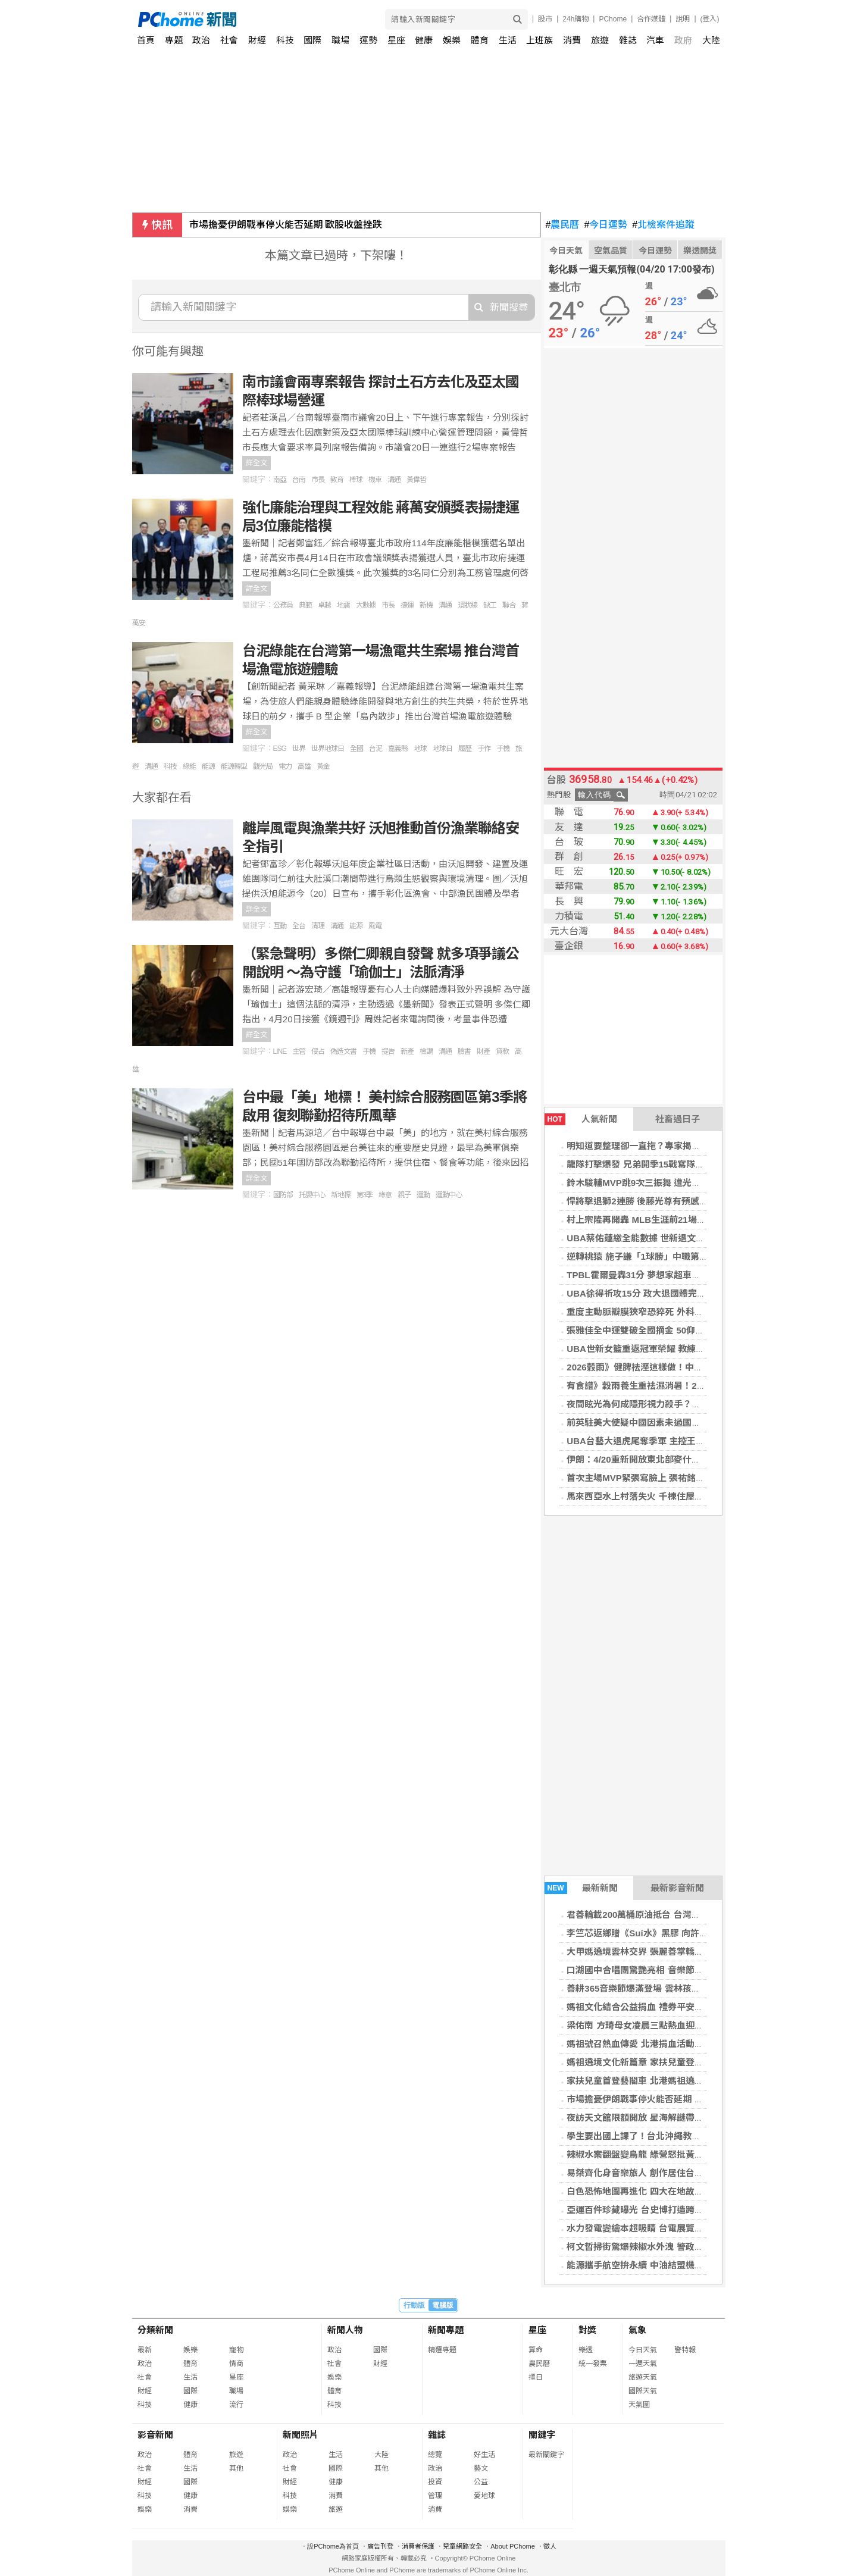  What do you see at coordinates (581, 1119) in the screenshot?
I see `人氣新聞` at bounding box center [581, 1119].